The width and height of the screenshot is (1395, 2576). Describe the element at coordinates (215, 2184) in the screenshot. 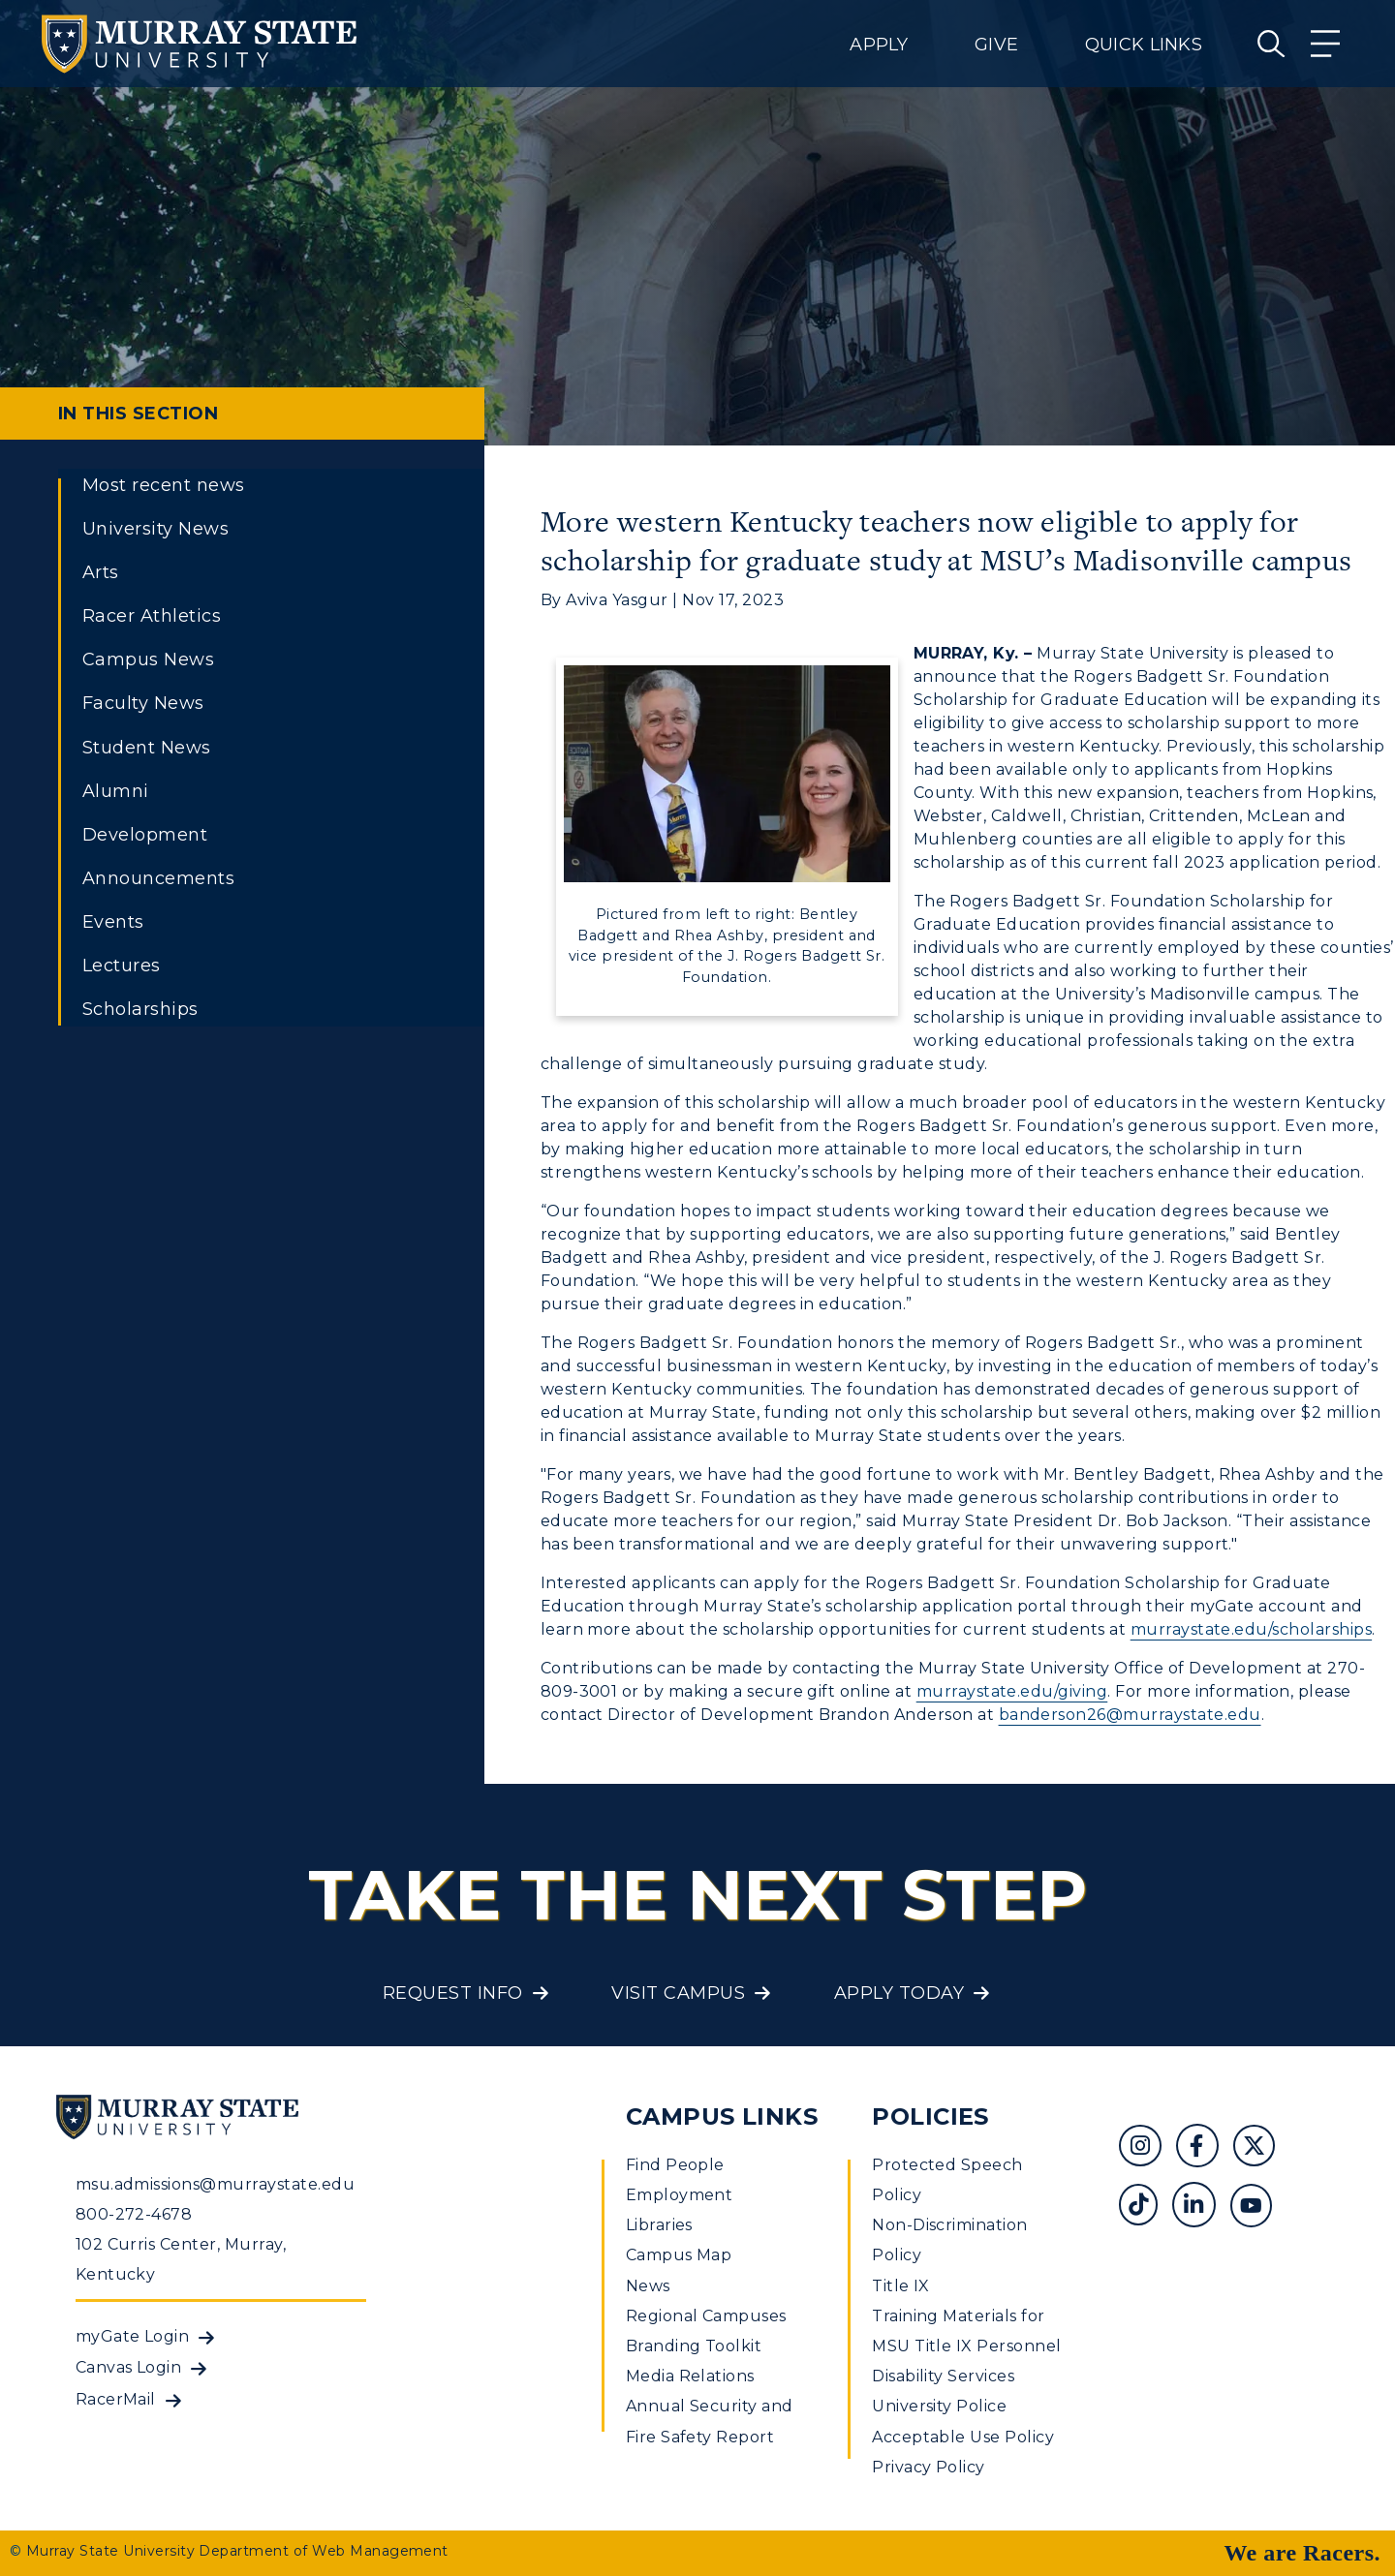

I see `msu.admissions@murraystate.edu` at that location.